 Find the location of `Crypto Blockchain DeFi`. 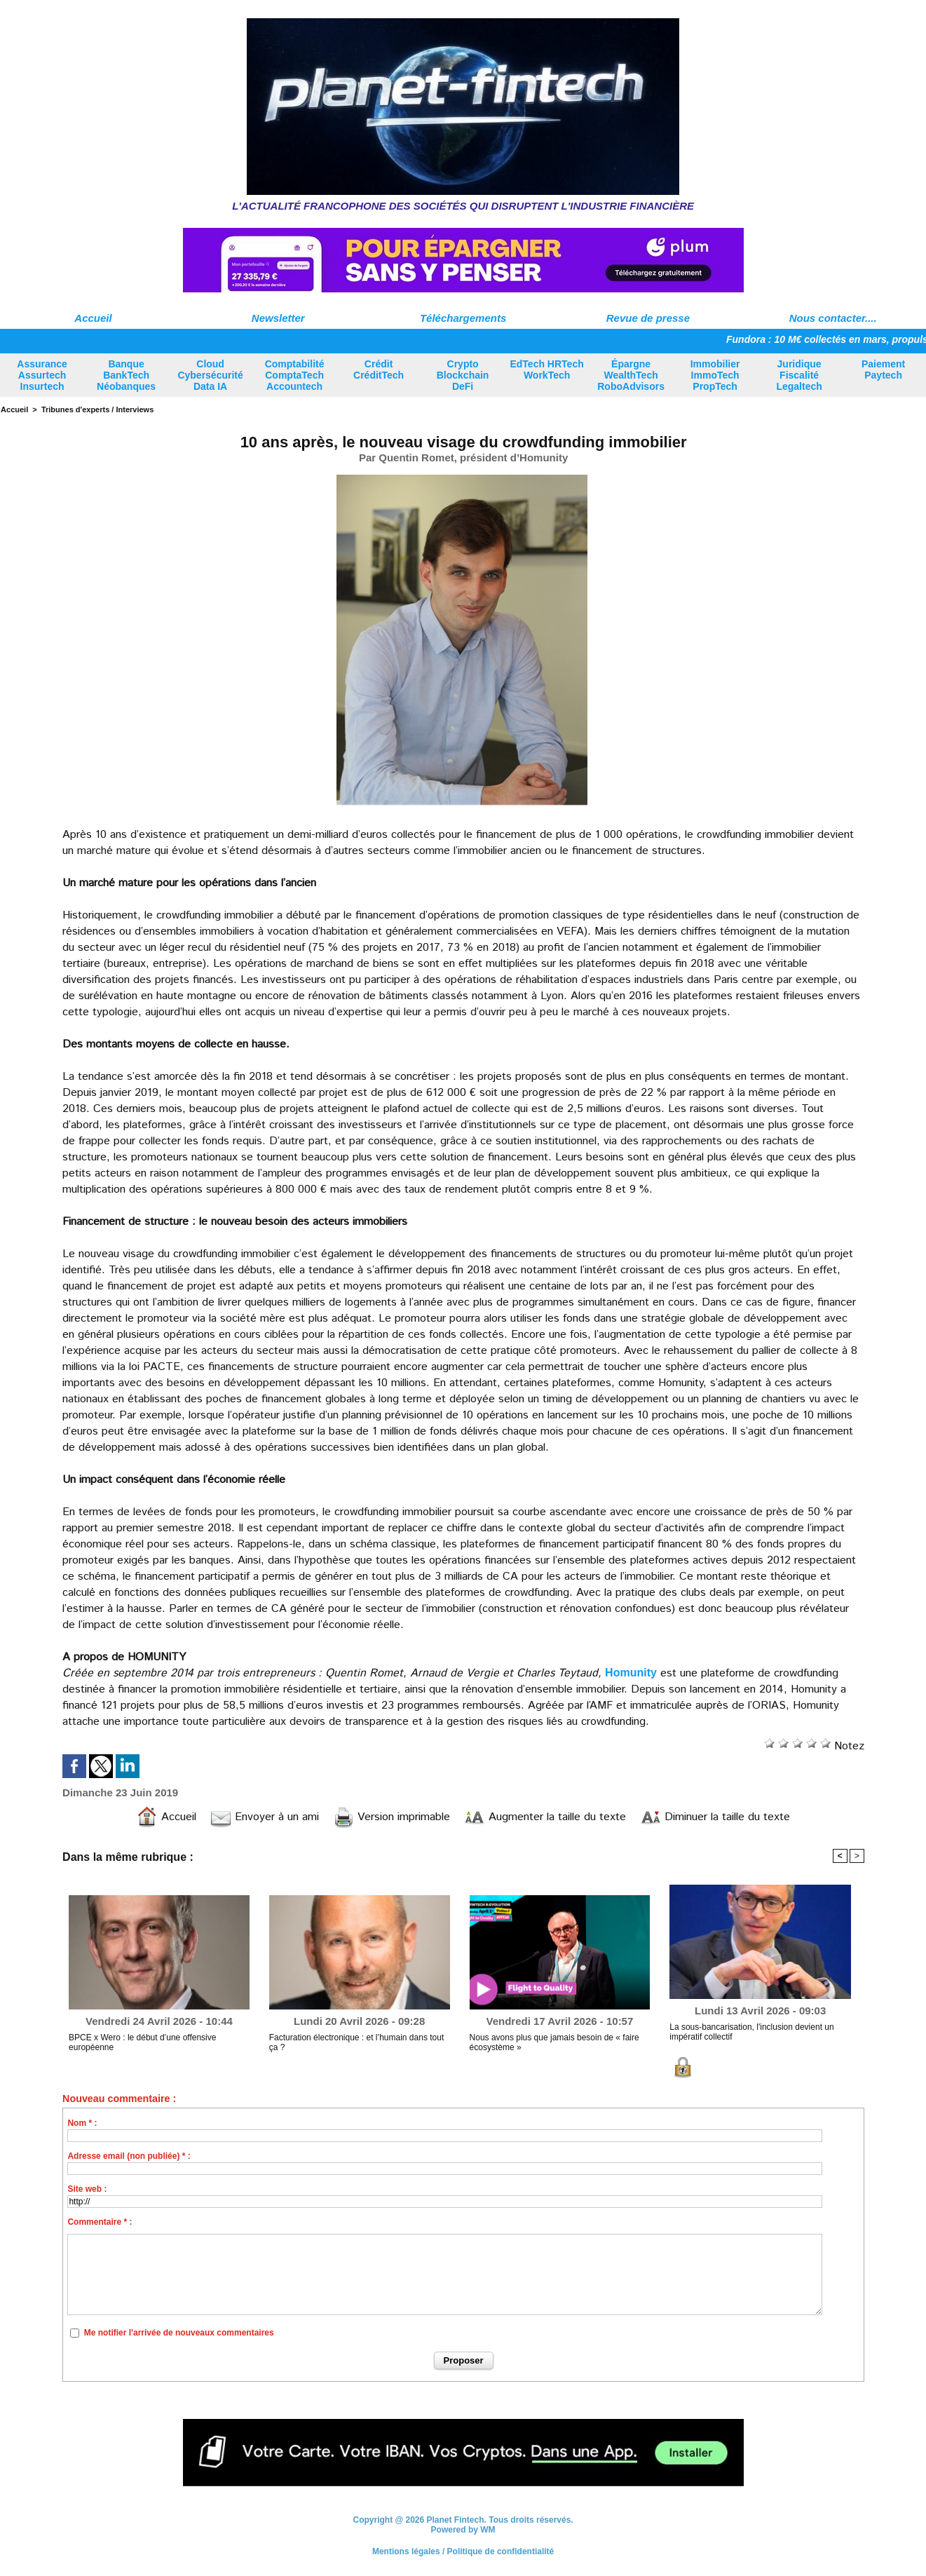

Crypto Blockchain DeFi is located at coordinates (463, 375).